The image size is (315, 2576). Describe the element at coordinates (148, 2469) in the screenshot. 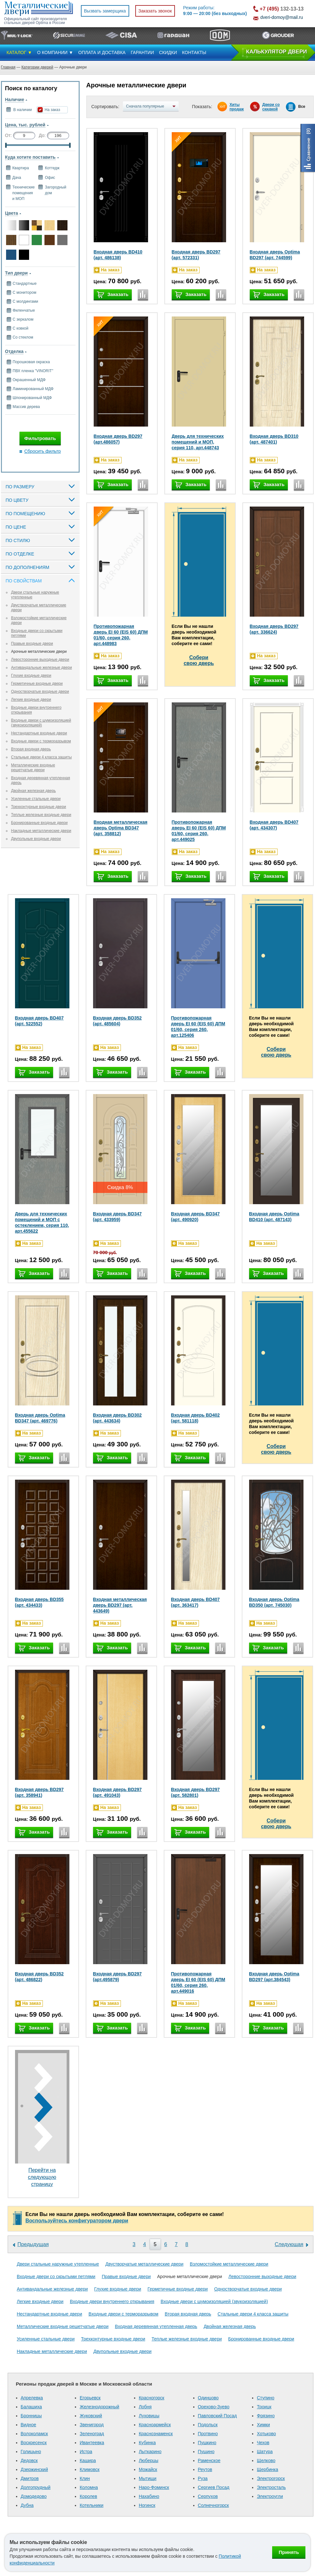

I see `Можайск` at that location.